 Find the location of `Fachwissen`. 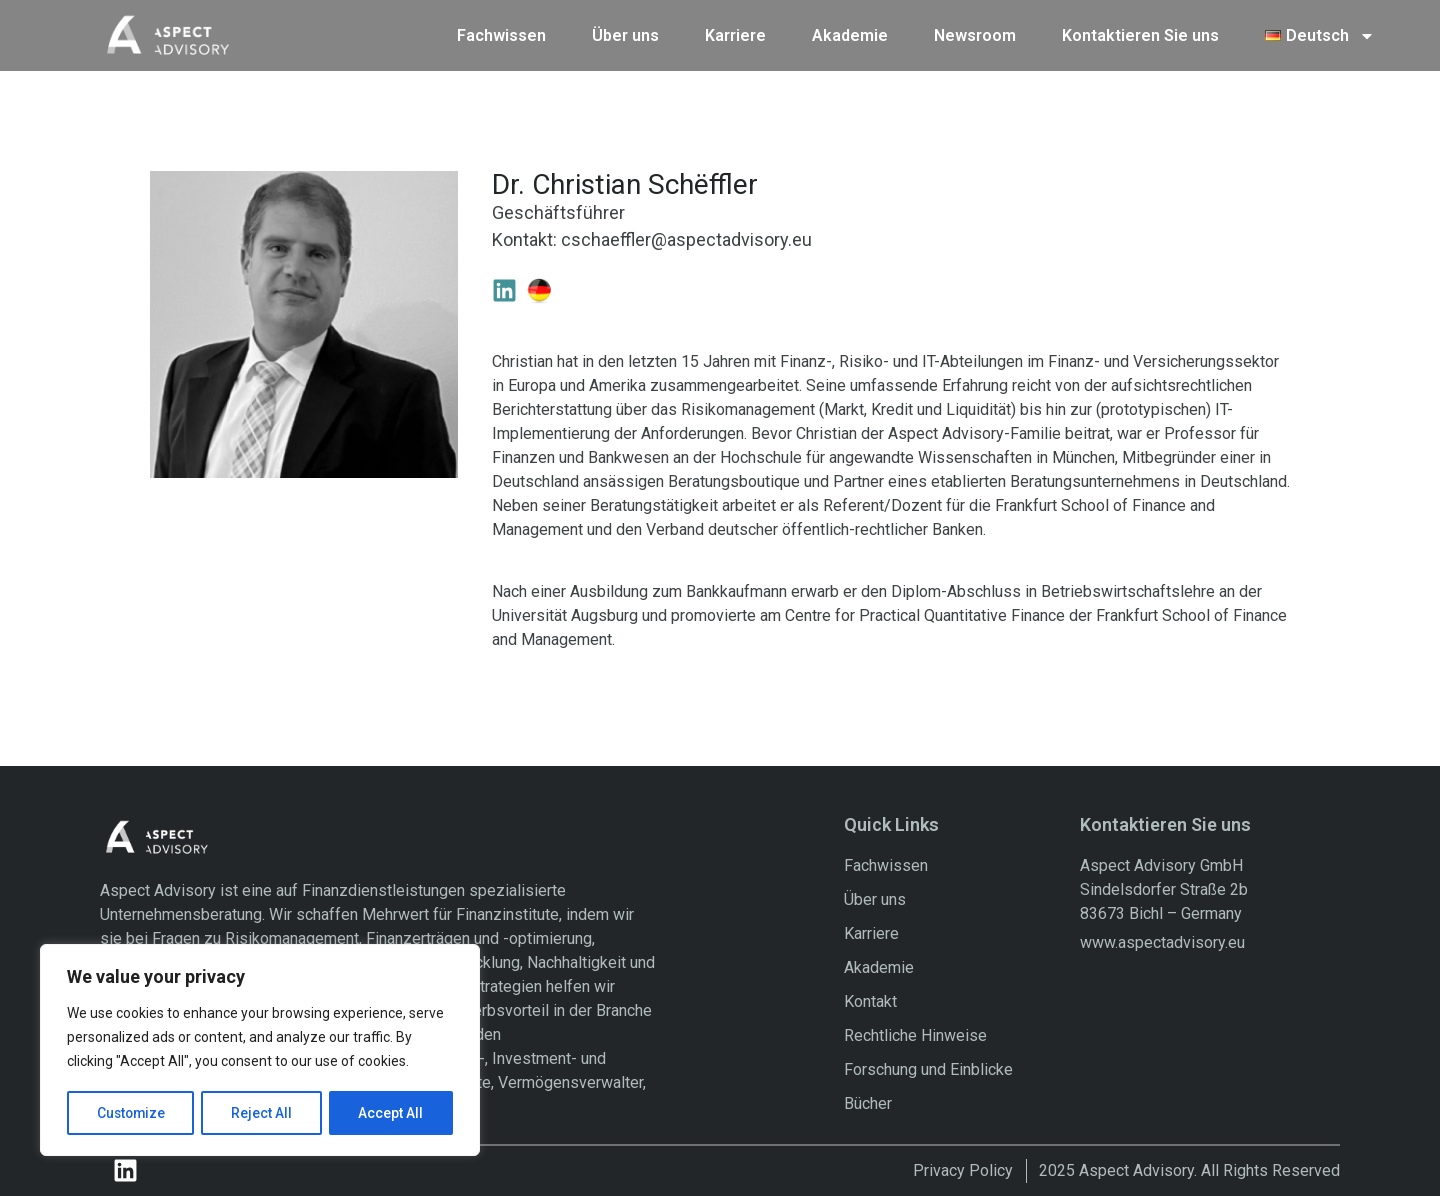

Fachwissen is located at coordinates (501, 34).